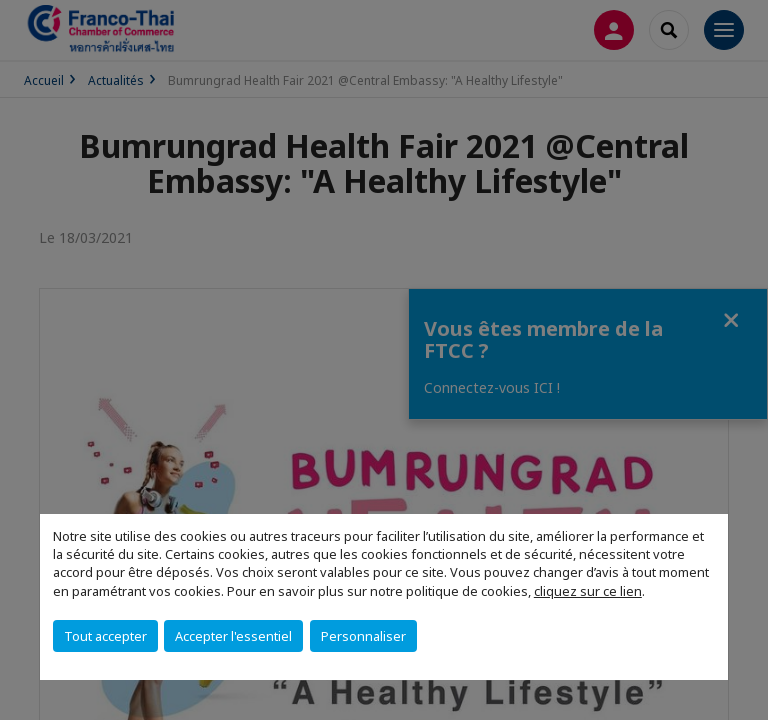 The width and height of the screenshot is (768, 720). I want to click on Personnaliser, so click(363, 636).